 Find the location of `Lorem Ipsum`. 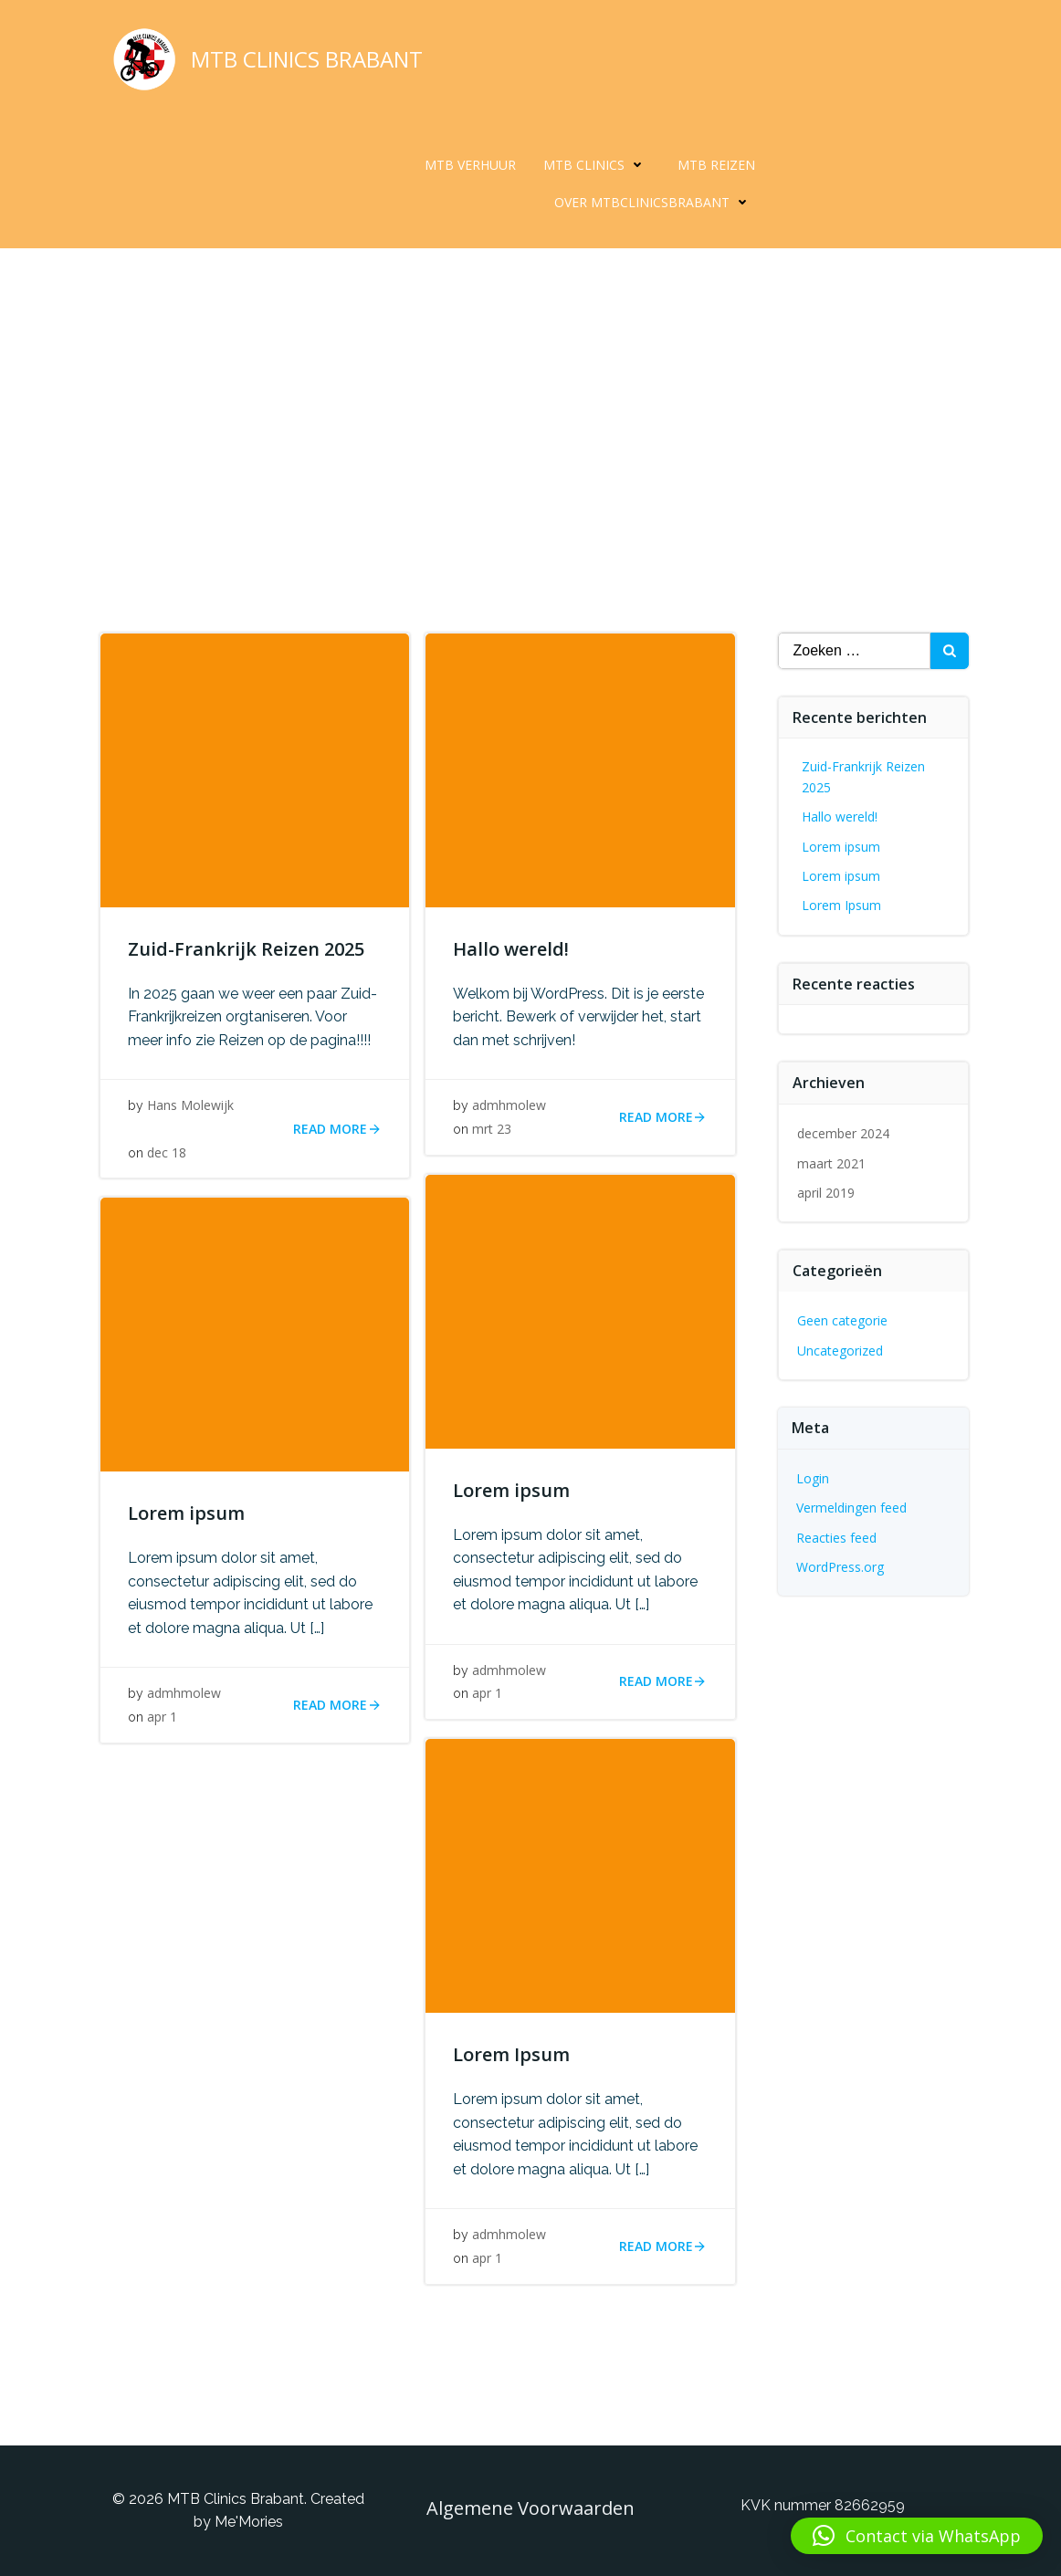

Lorem Ipsum is located at coordinates (841, 905).